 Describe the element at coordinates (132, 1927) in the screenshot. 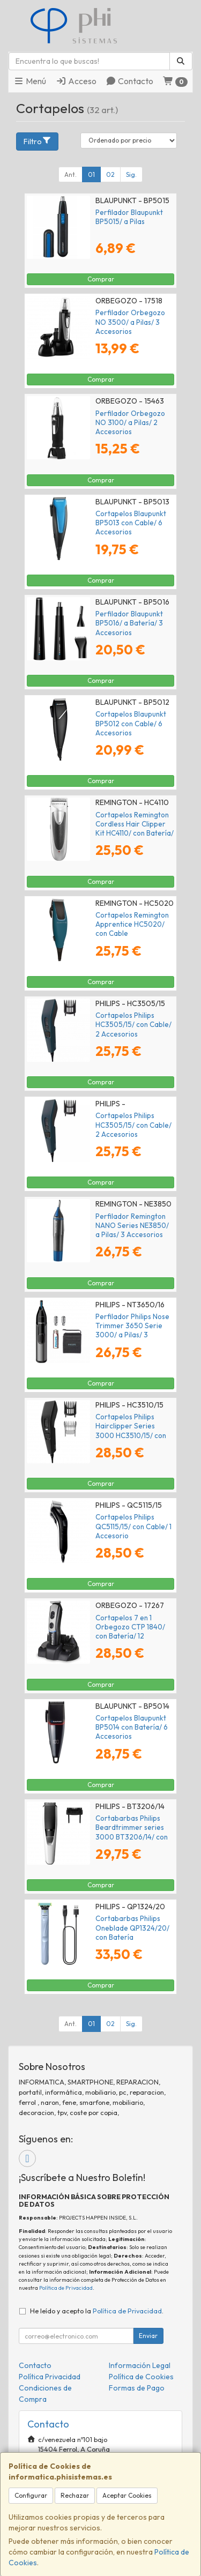

I see `Cortabarbas Philips Oneblade QP1324/20/ con Batería` at that location.